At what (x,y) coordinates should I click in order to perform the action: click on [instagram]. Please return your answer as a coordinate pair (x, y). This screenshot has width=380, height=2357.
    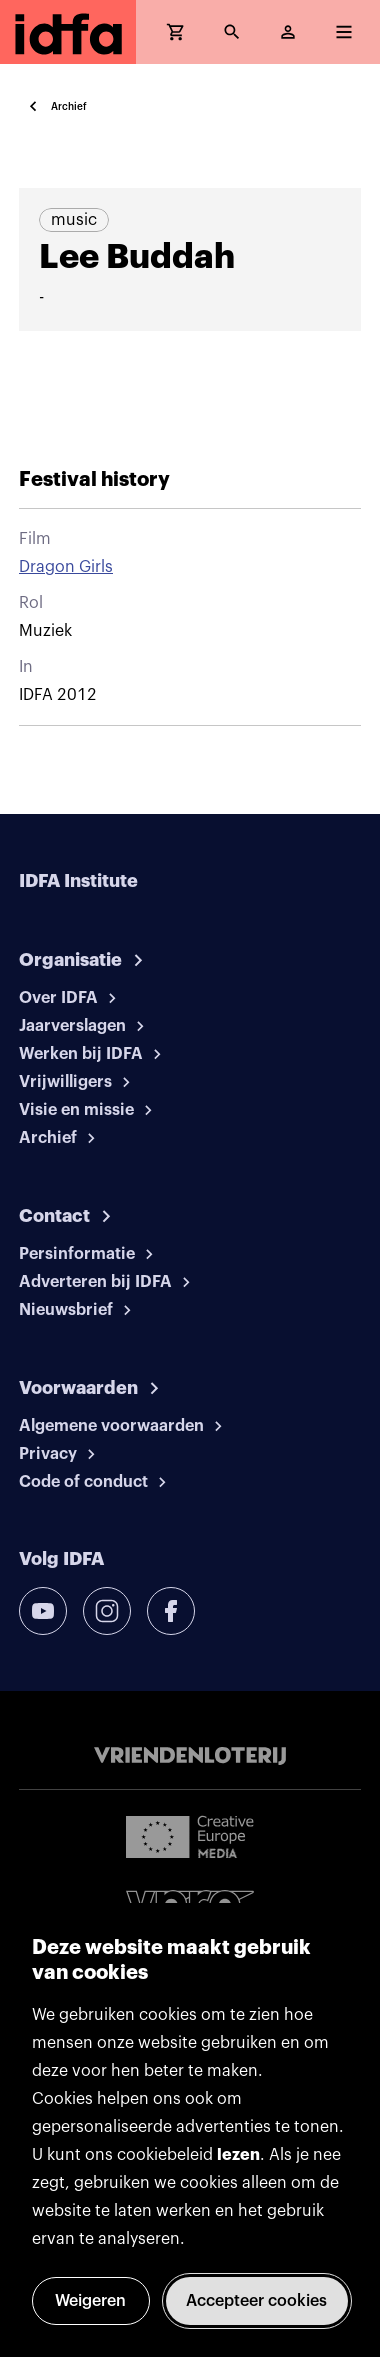
    Looking at the image, I should click on (107, 1611).